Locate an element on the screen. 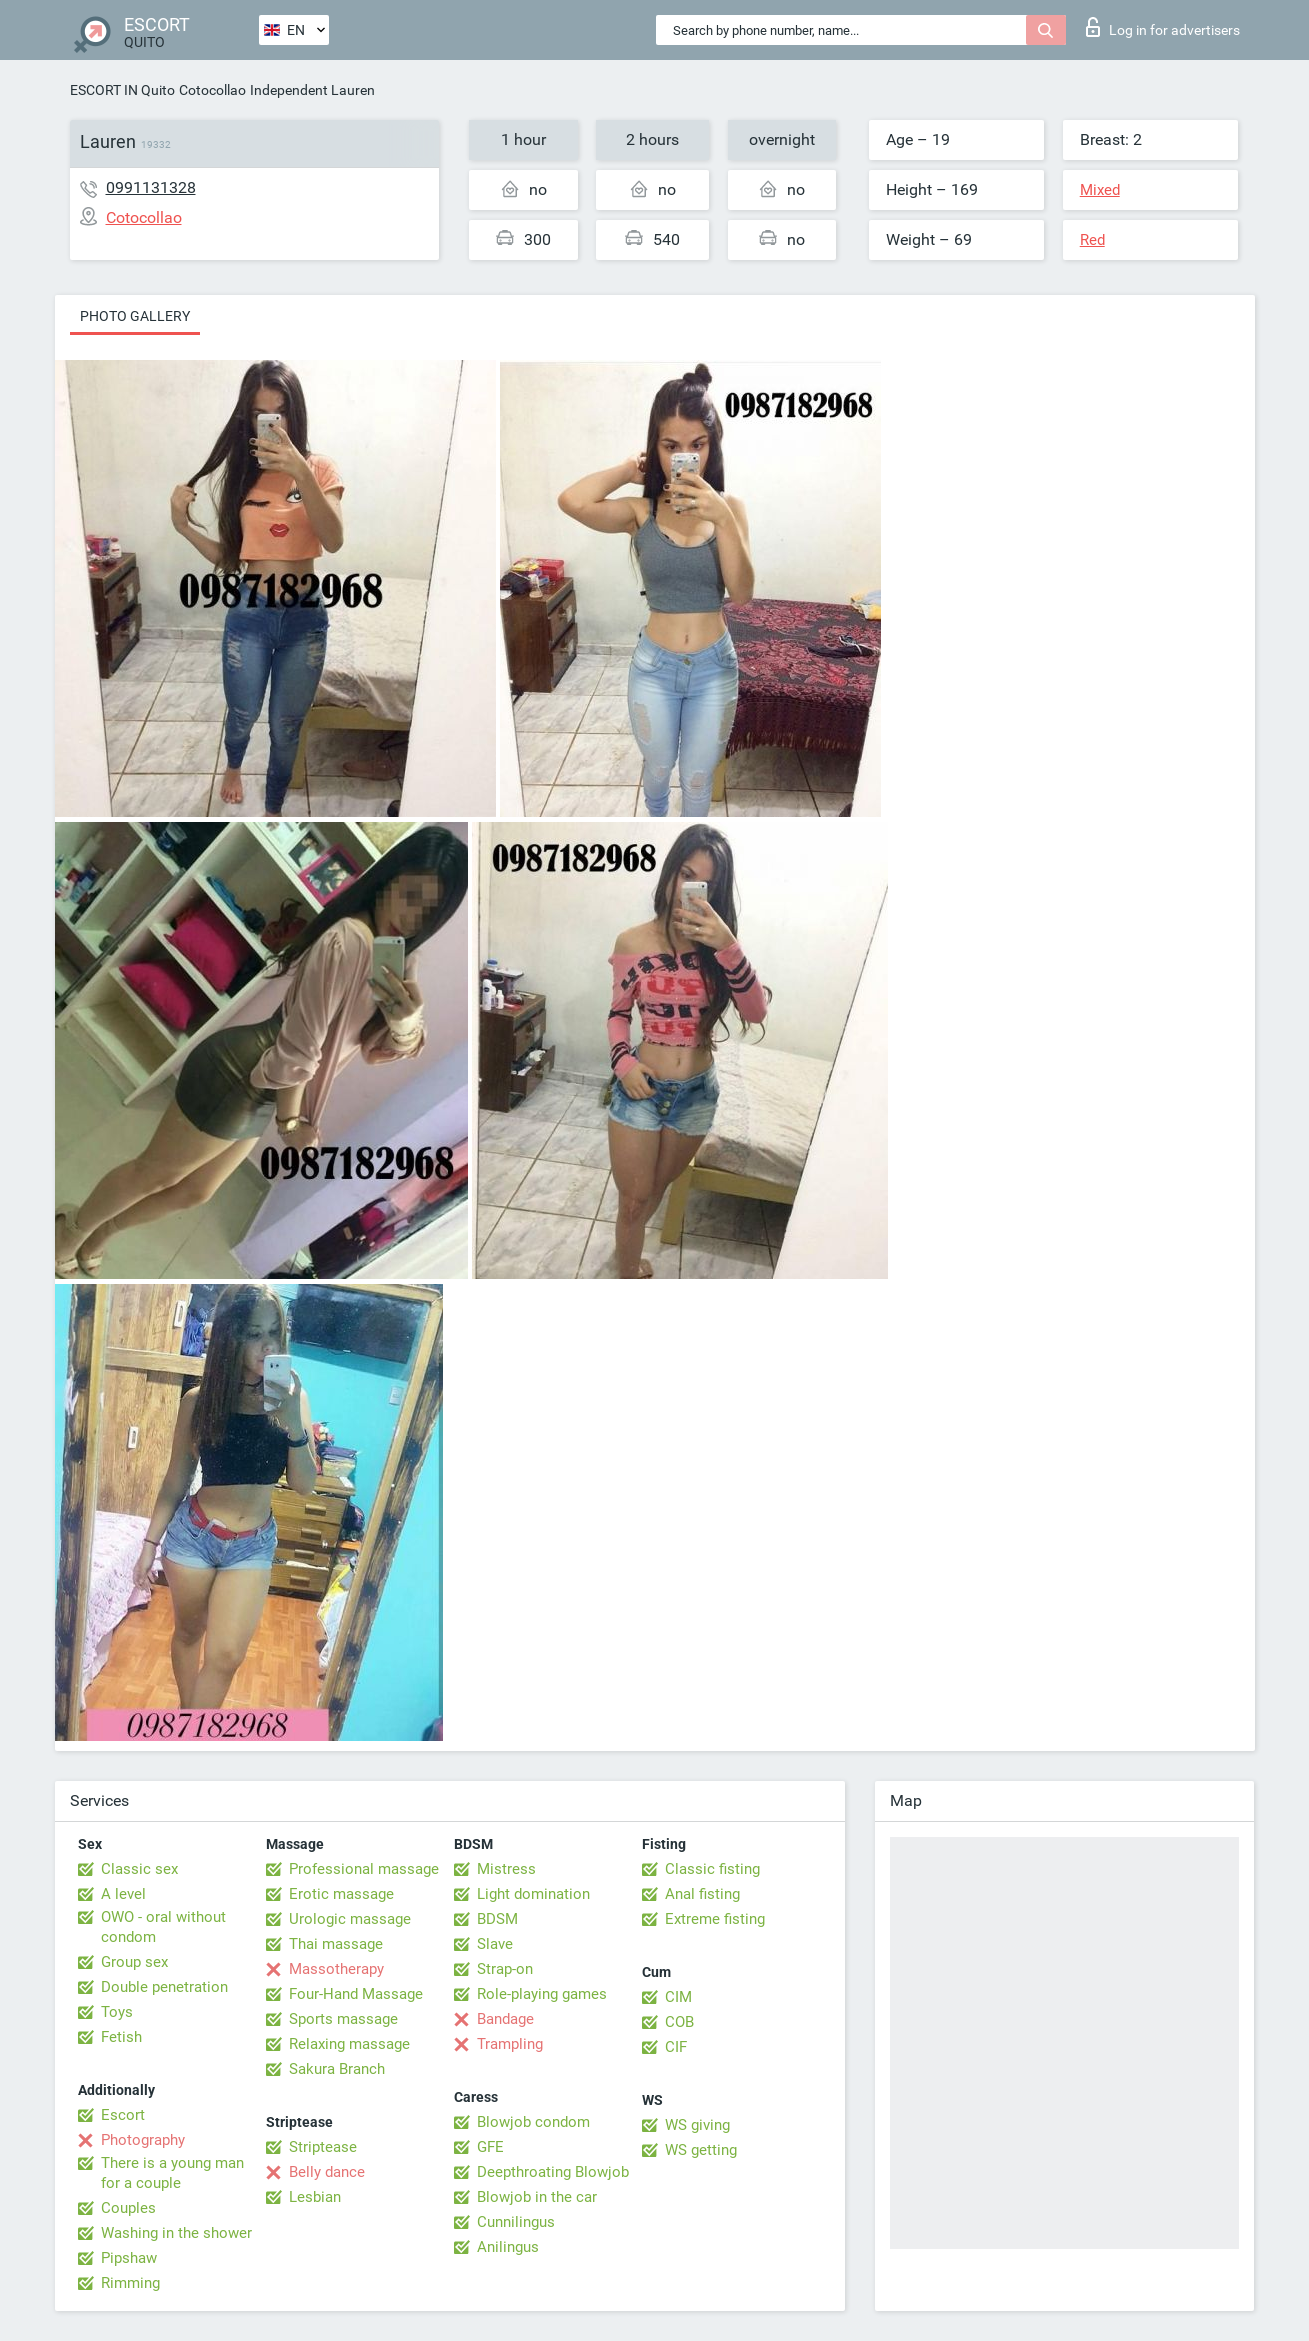 The width and height of the screenshot is (1309, 2341). 0991131328 is located at coordinates (151, 187).